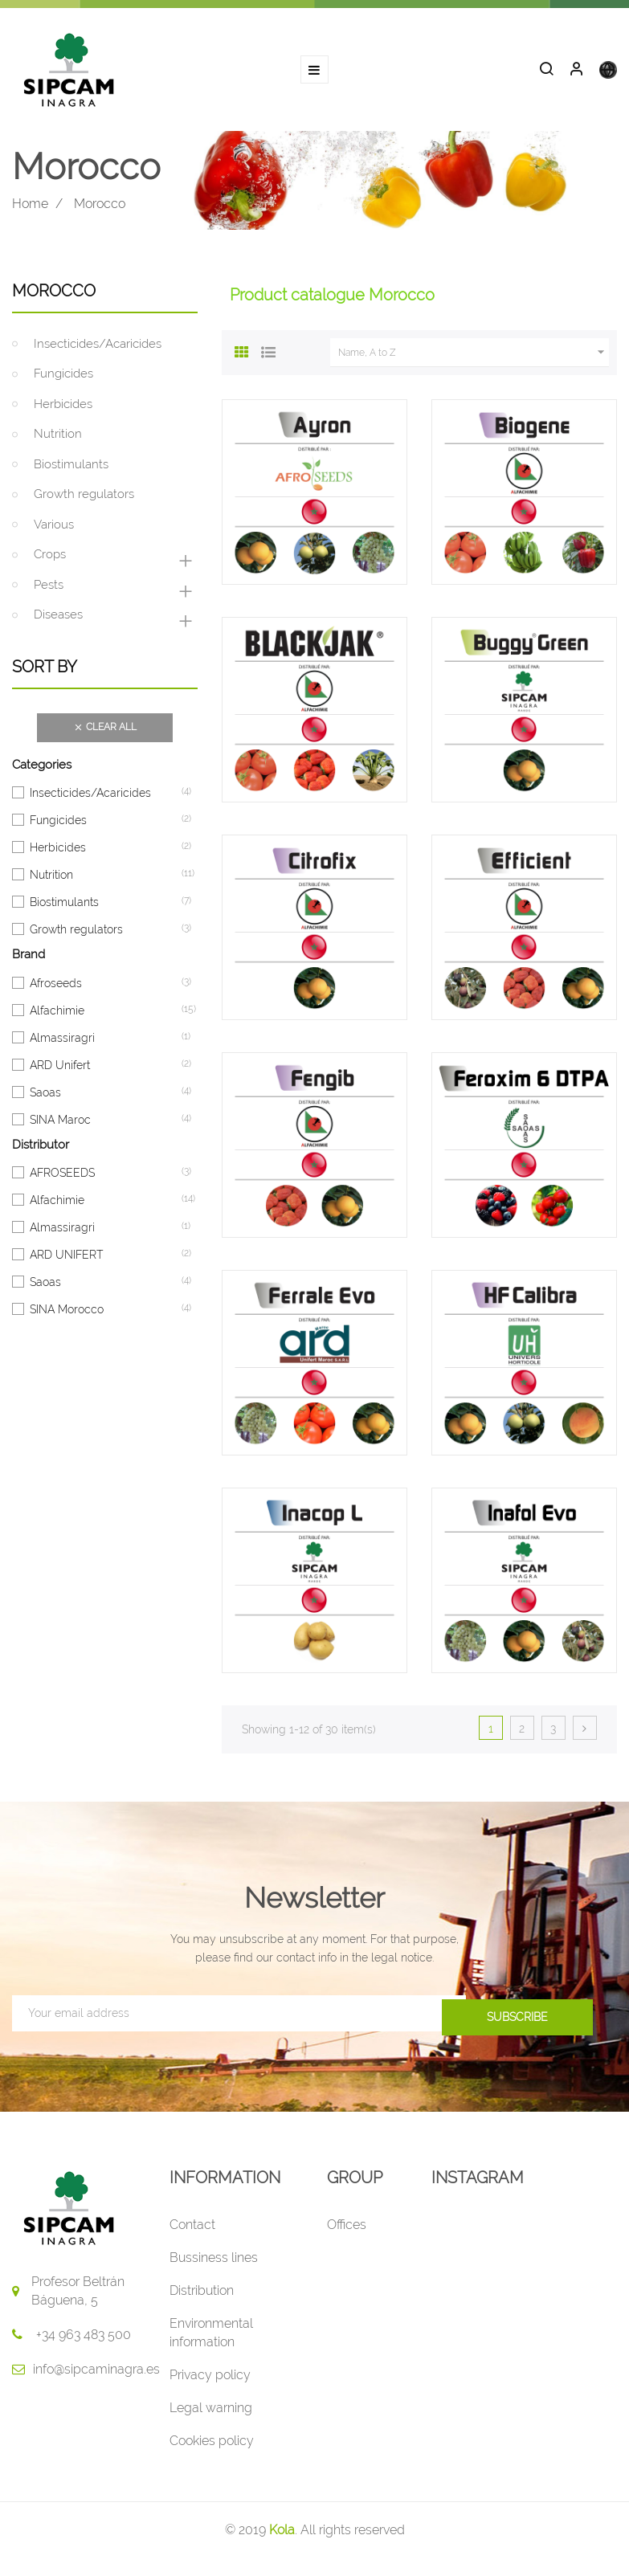  What do you see at coordinates (105, 732) in the screenshot?
I see `Clear all` at bounding box center [105, 732].